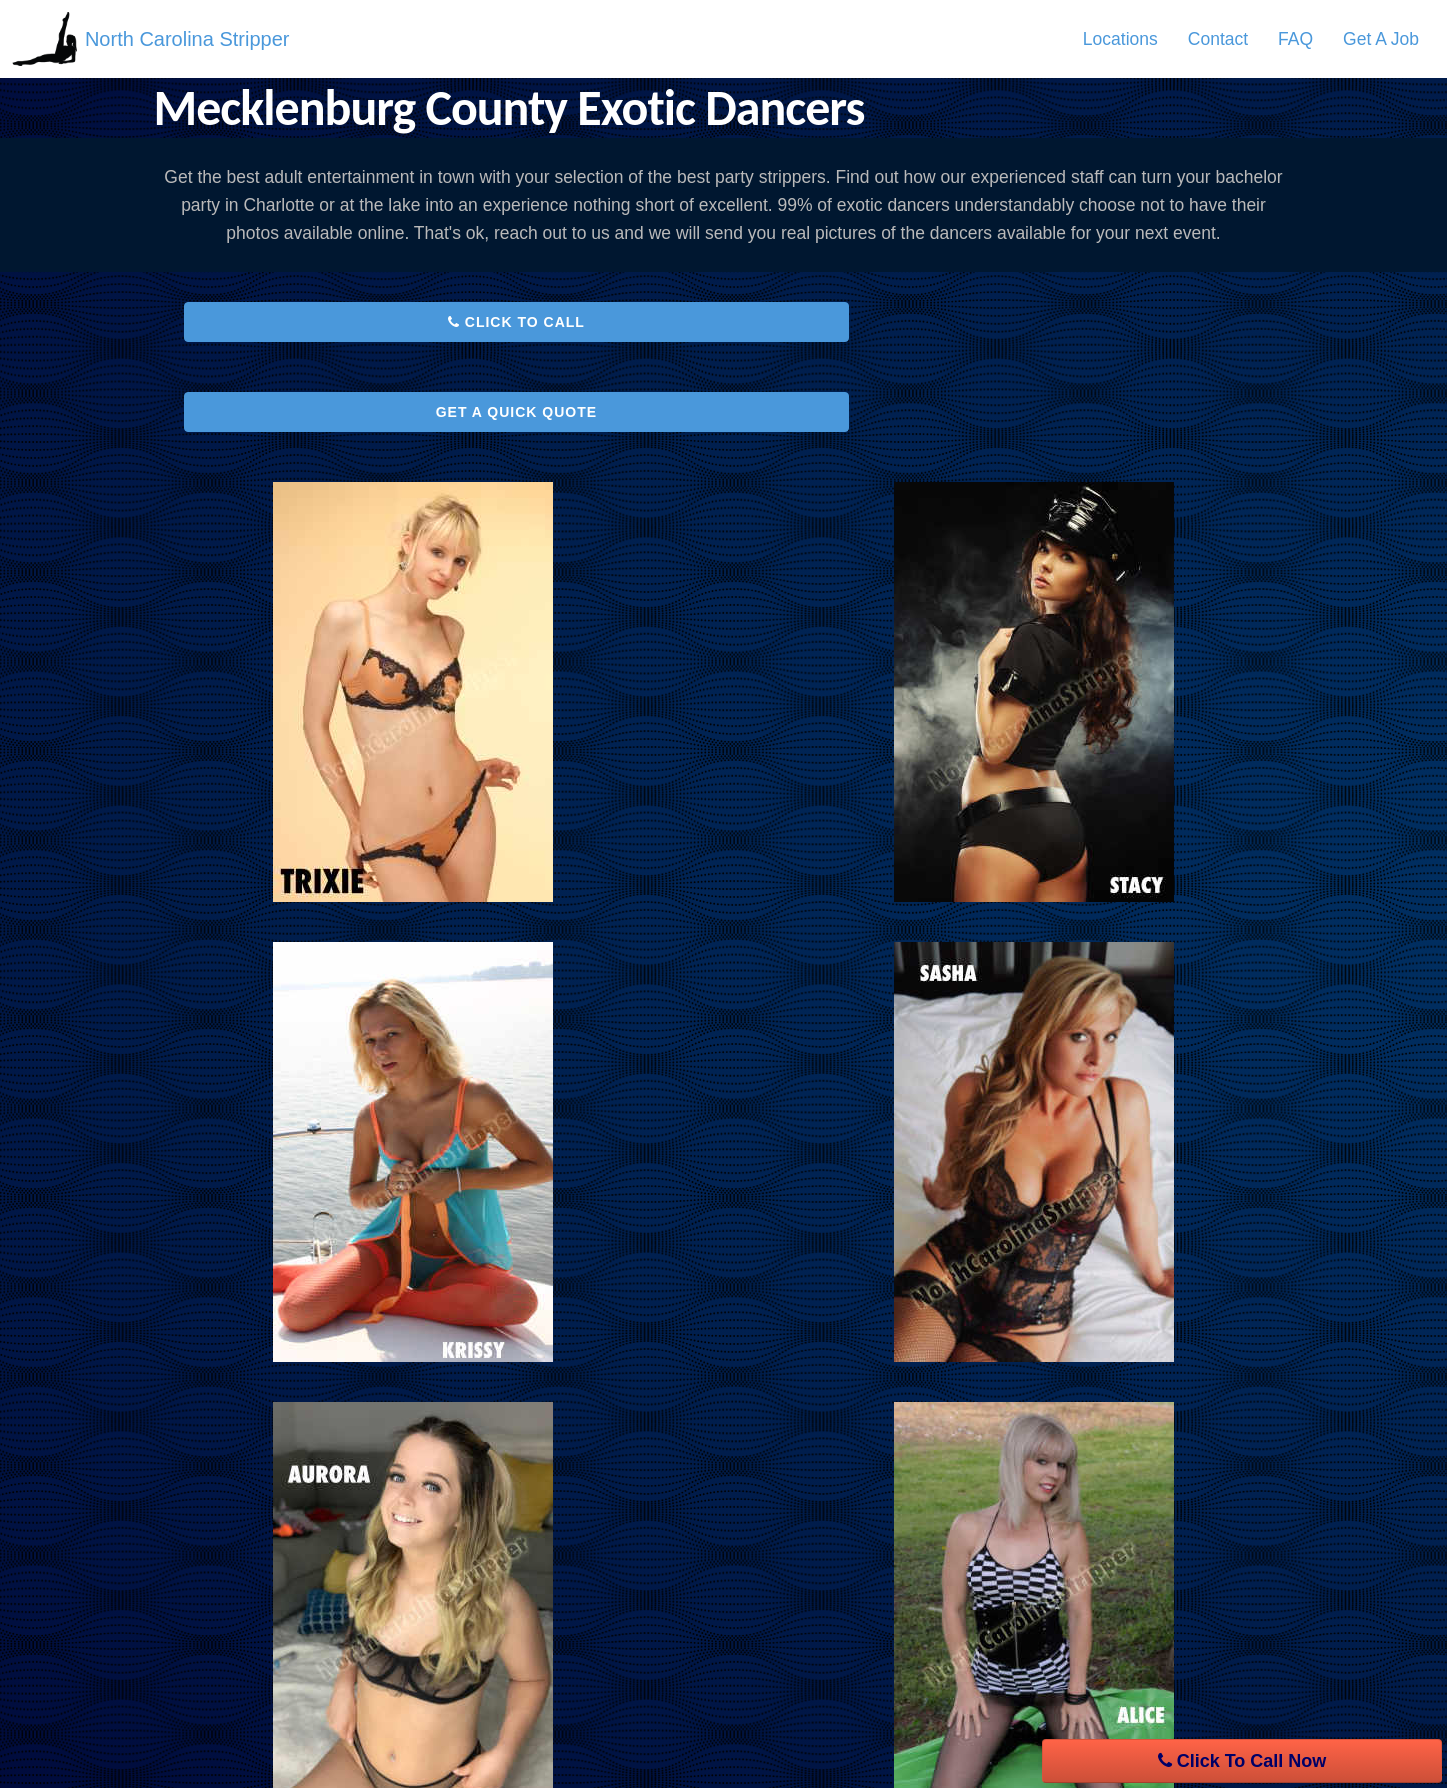  Describe the element at coordinates (1058, 1704) in the screenshot. I see `Pinterest` at that location.